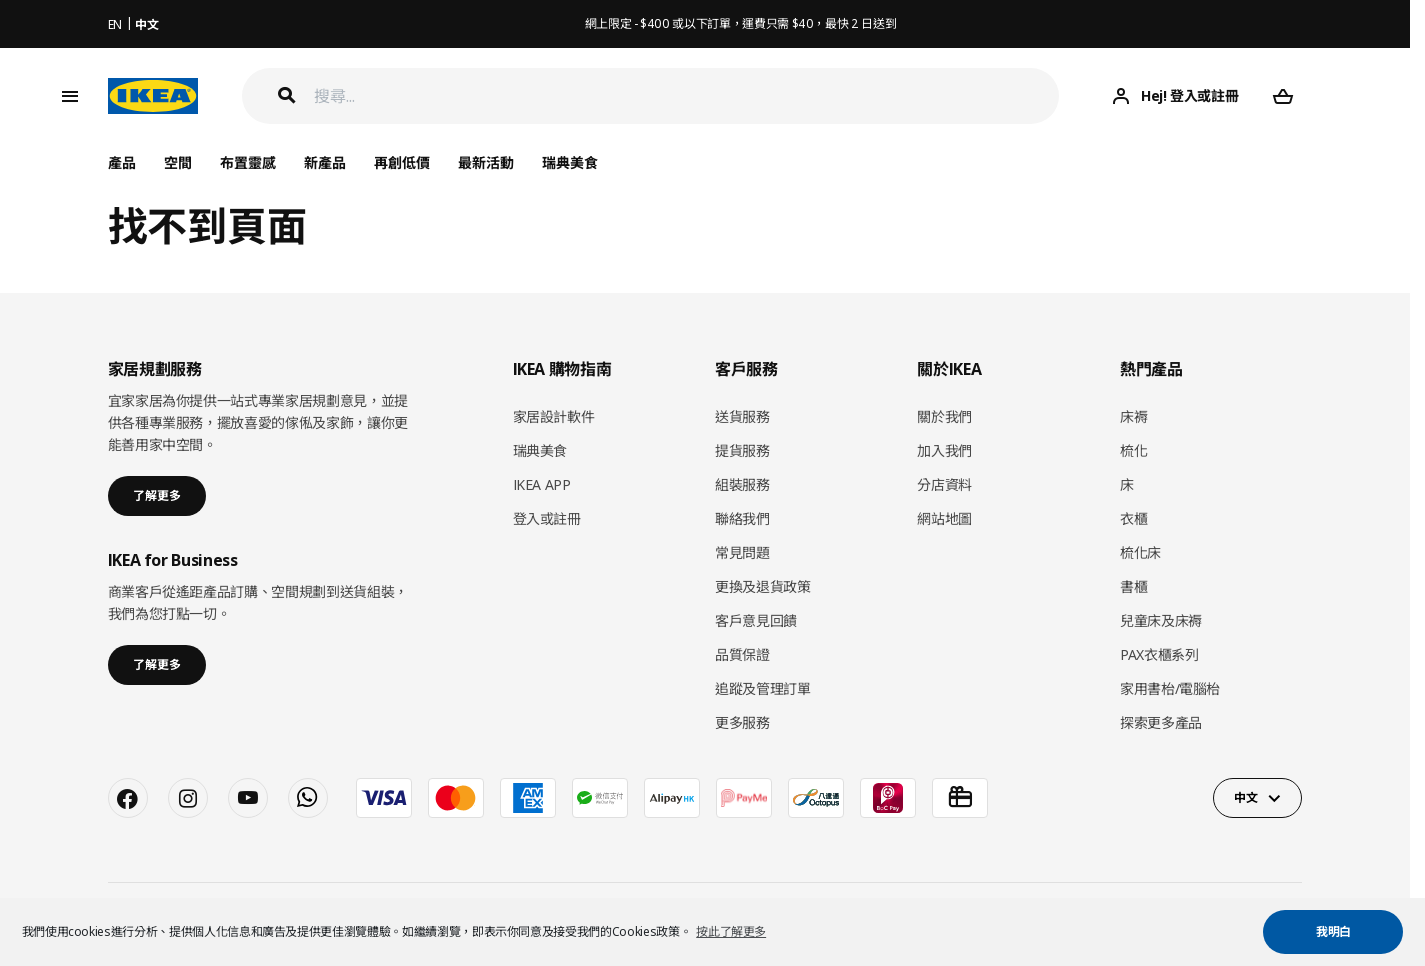 The image size is (1425, 966). Describe the element at coordinates (402, 162) in the screenshot. I see `再創低價` at that location.